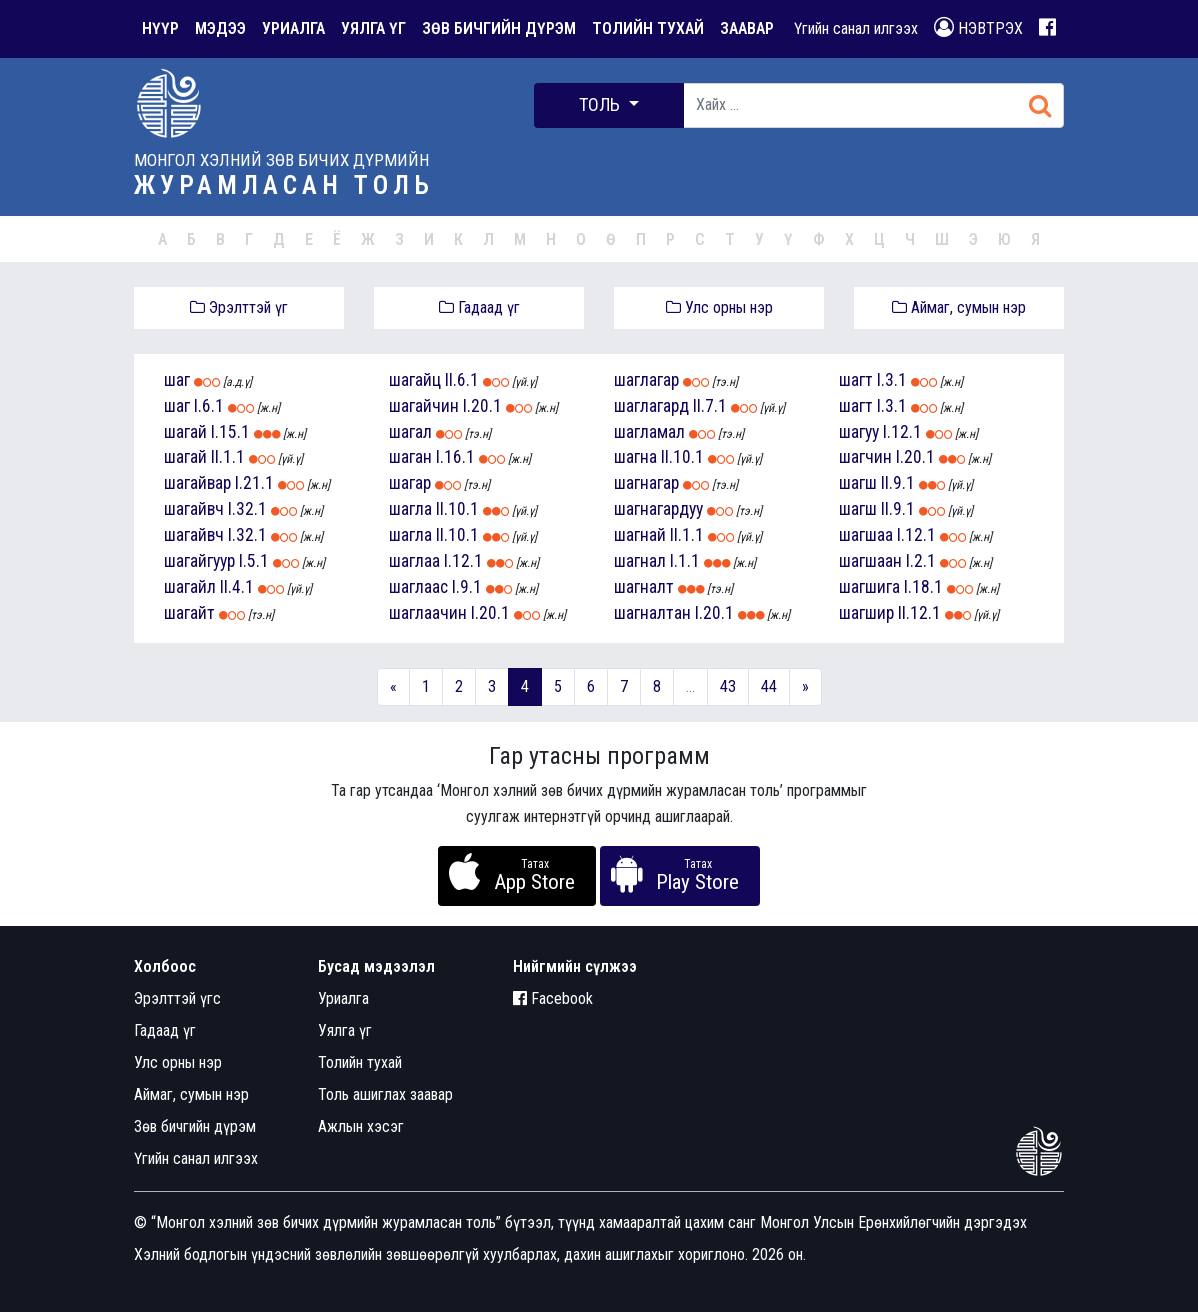  I want to click on шагчин, so click(865, 457).